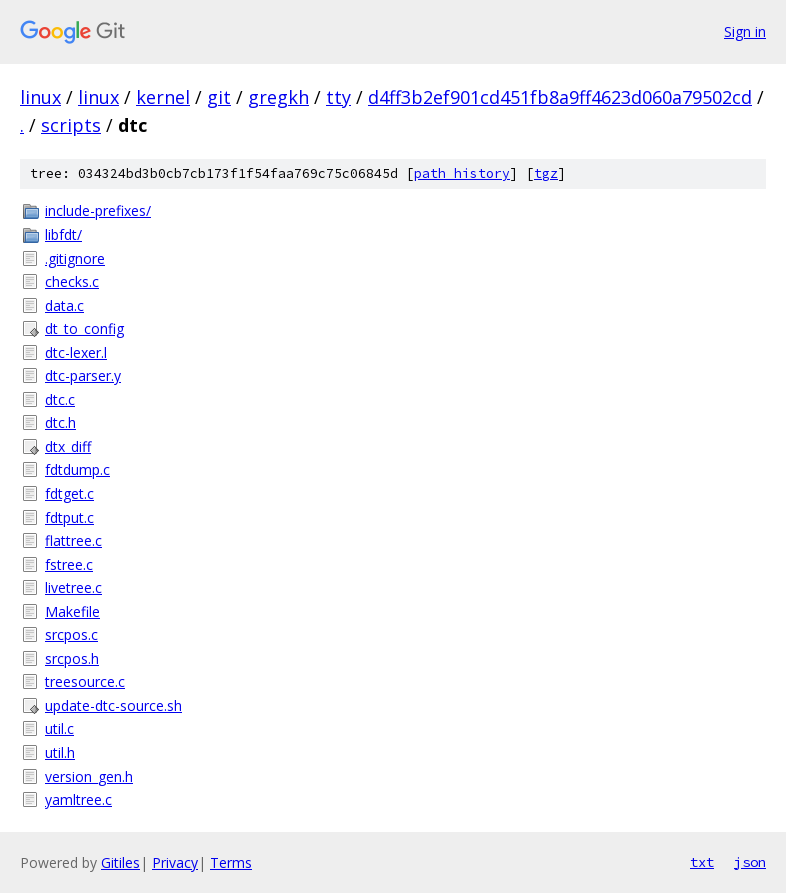 The image size is (786, 893). I want to click on version_gen.h, so click(89, 776).